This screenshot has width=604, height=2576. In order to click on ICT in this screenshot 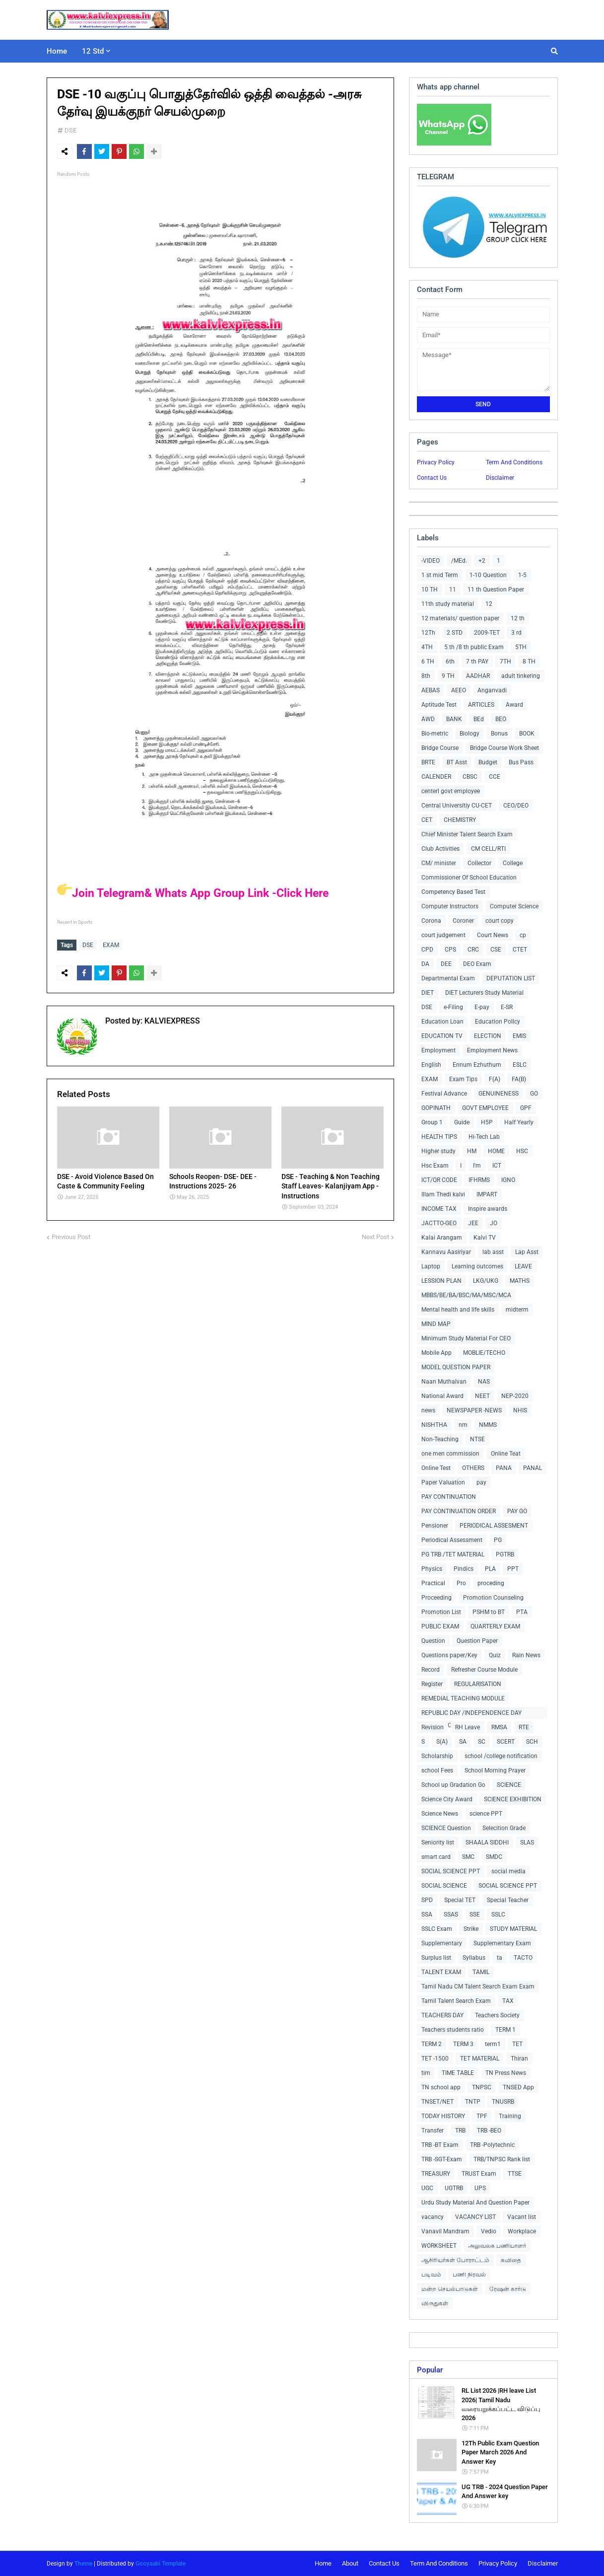, I will do `click(496, 1165)`.